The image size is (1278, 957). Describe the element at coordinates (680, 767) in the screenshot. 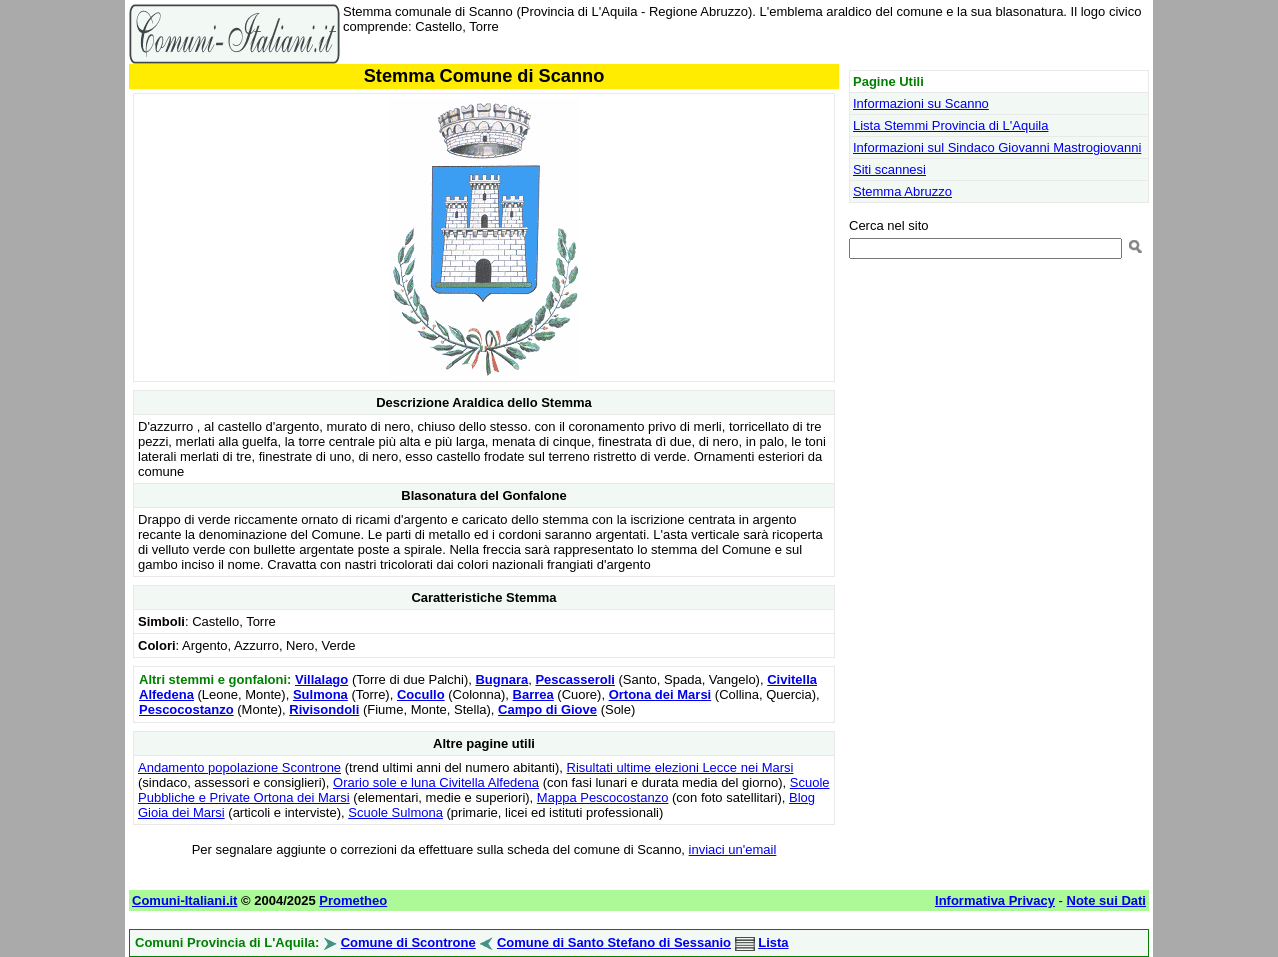

I see `Risultati ultime elezioni Lecce nei Marsi` at that location.